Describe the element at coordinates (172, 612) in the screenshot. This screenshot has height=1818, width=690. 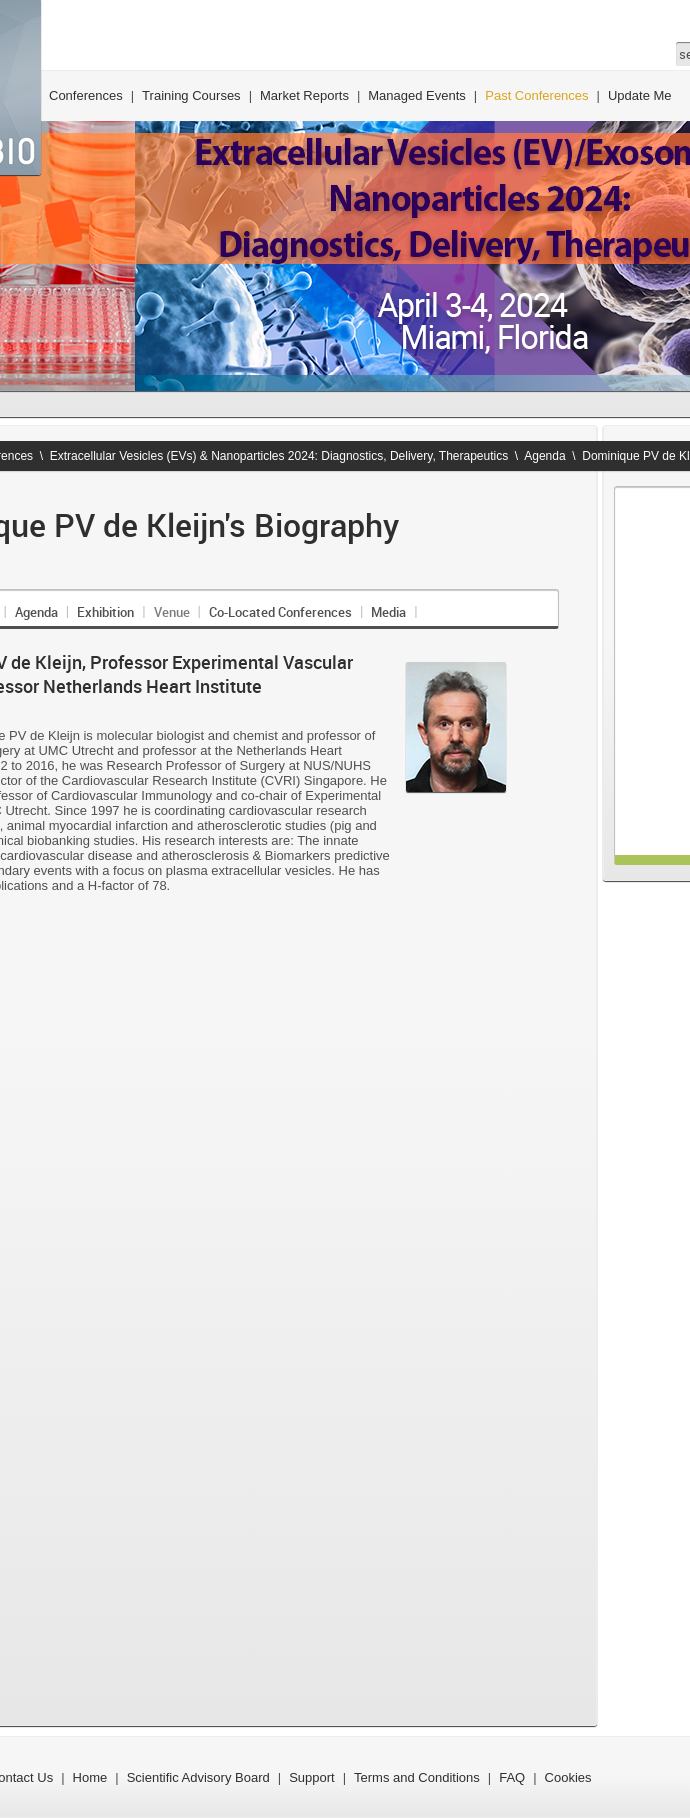
I see `Venue` at that location.